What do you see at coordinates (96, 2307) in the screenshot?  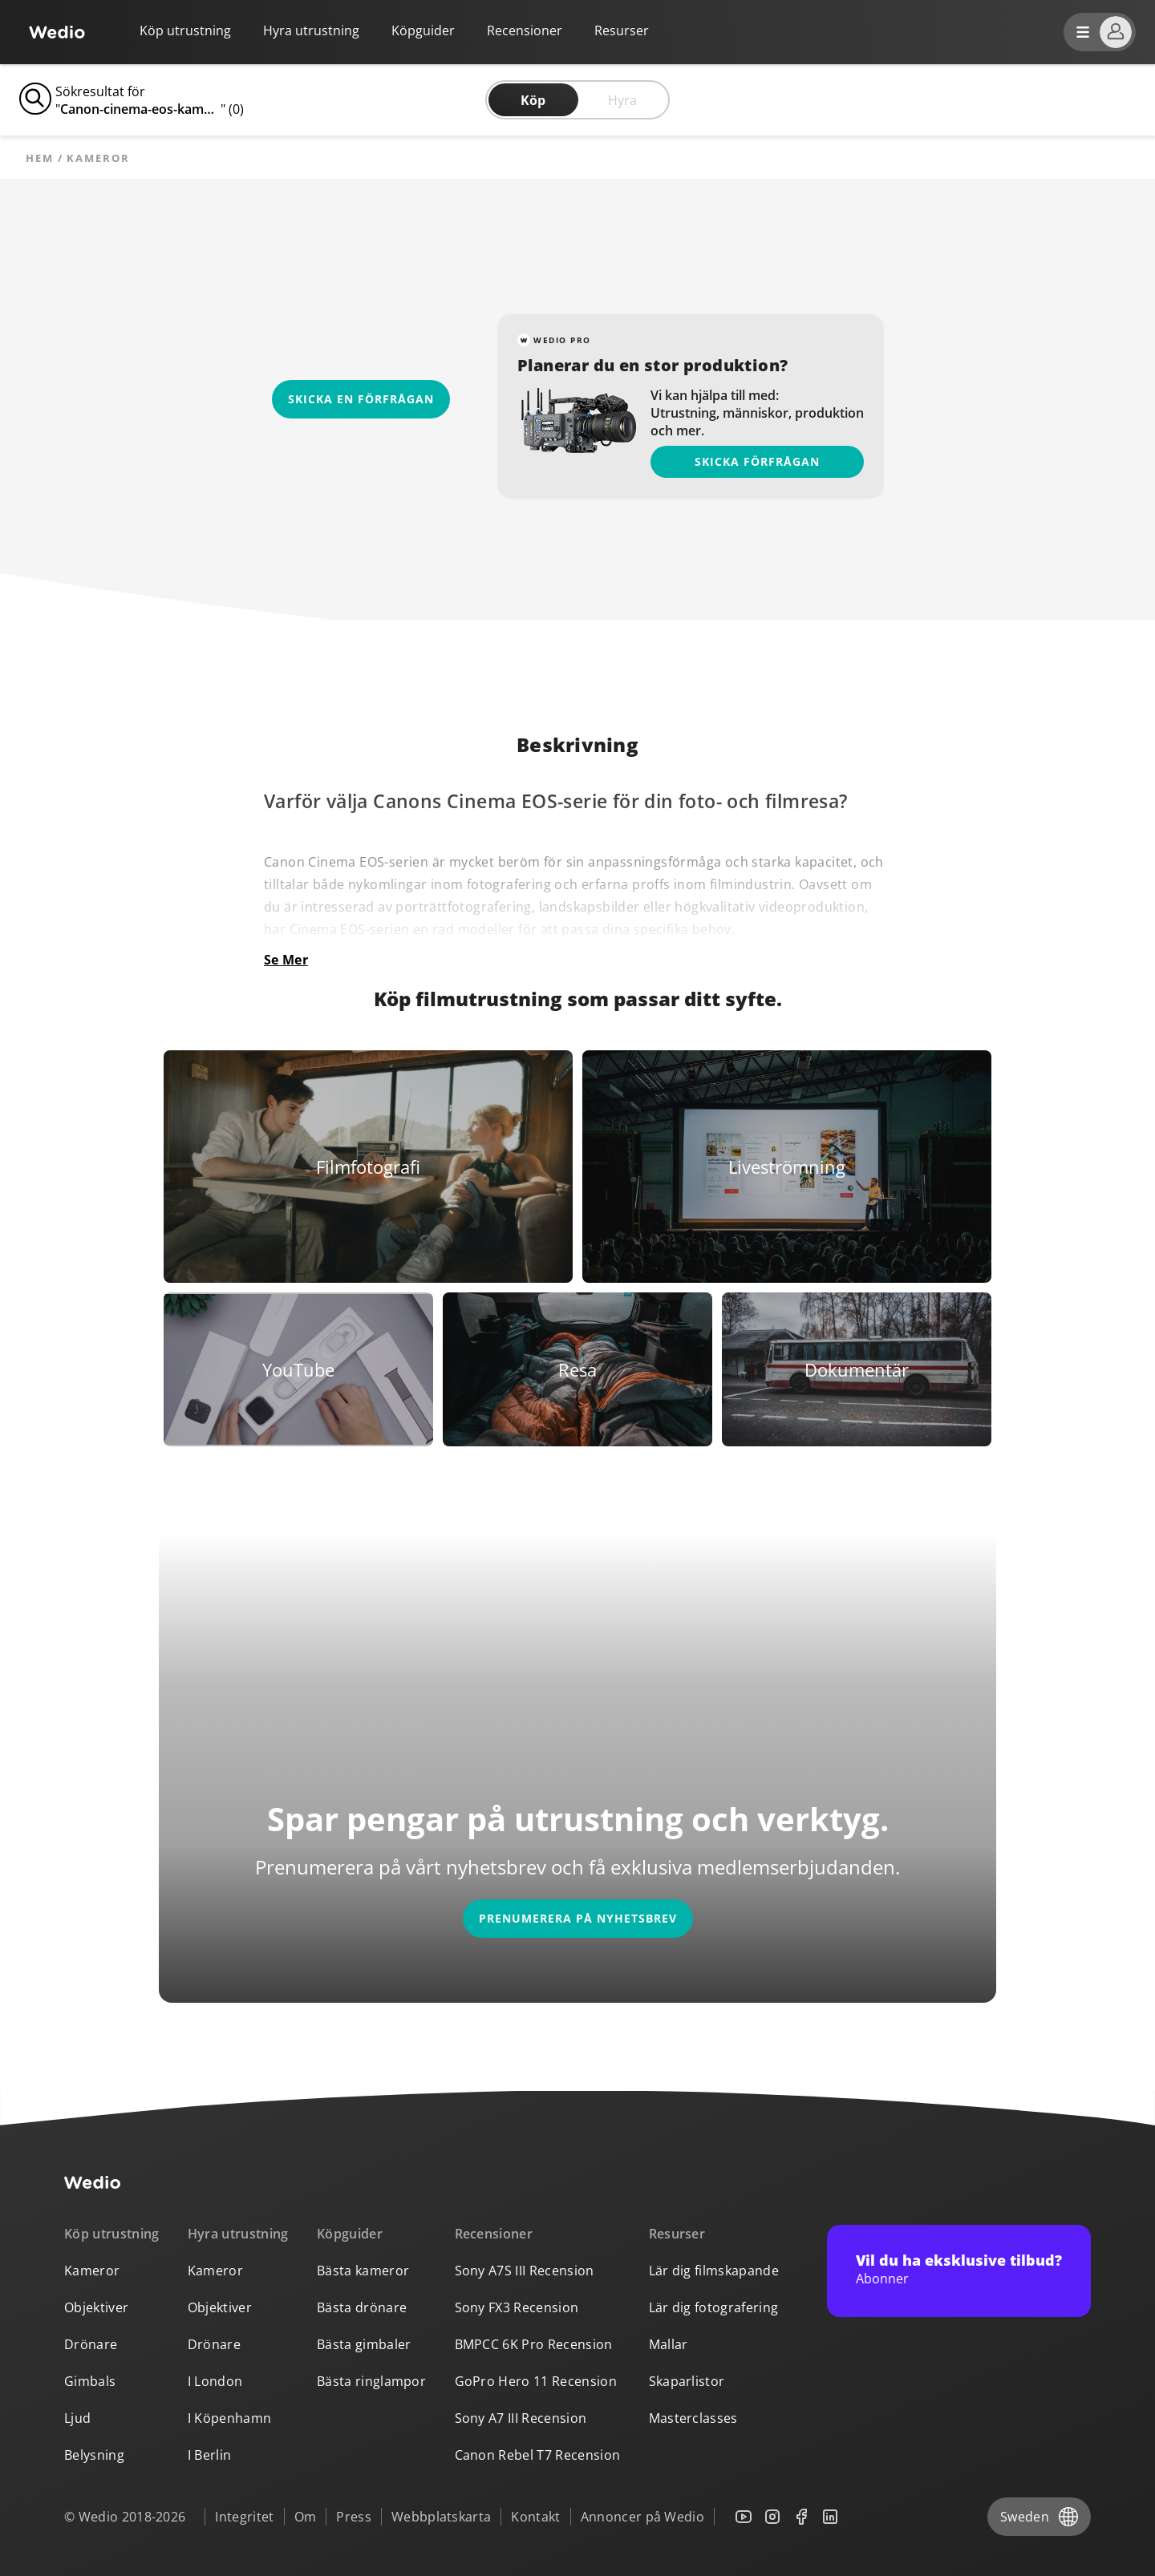 I see `Objektiver` at bounding box center [96, 2307].